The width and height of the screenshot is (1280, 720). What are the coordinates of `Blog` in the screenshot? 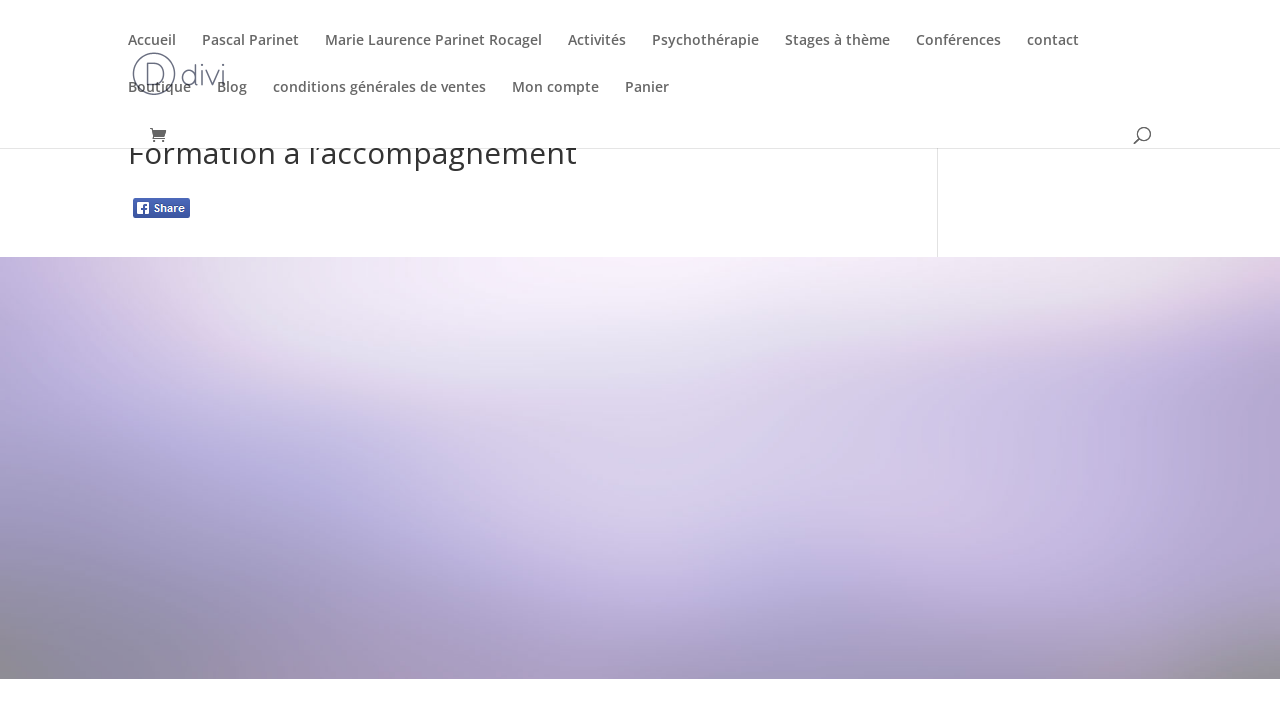 It's located at (232, 88).